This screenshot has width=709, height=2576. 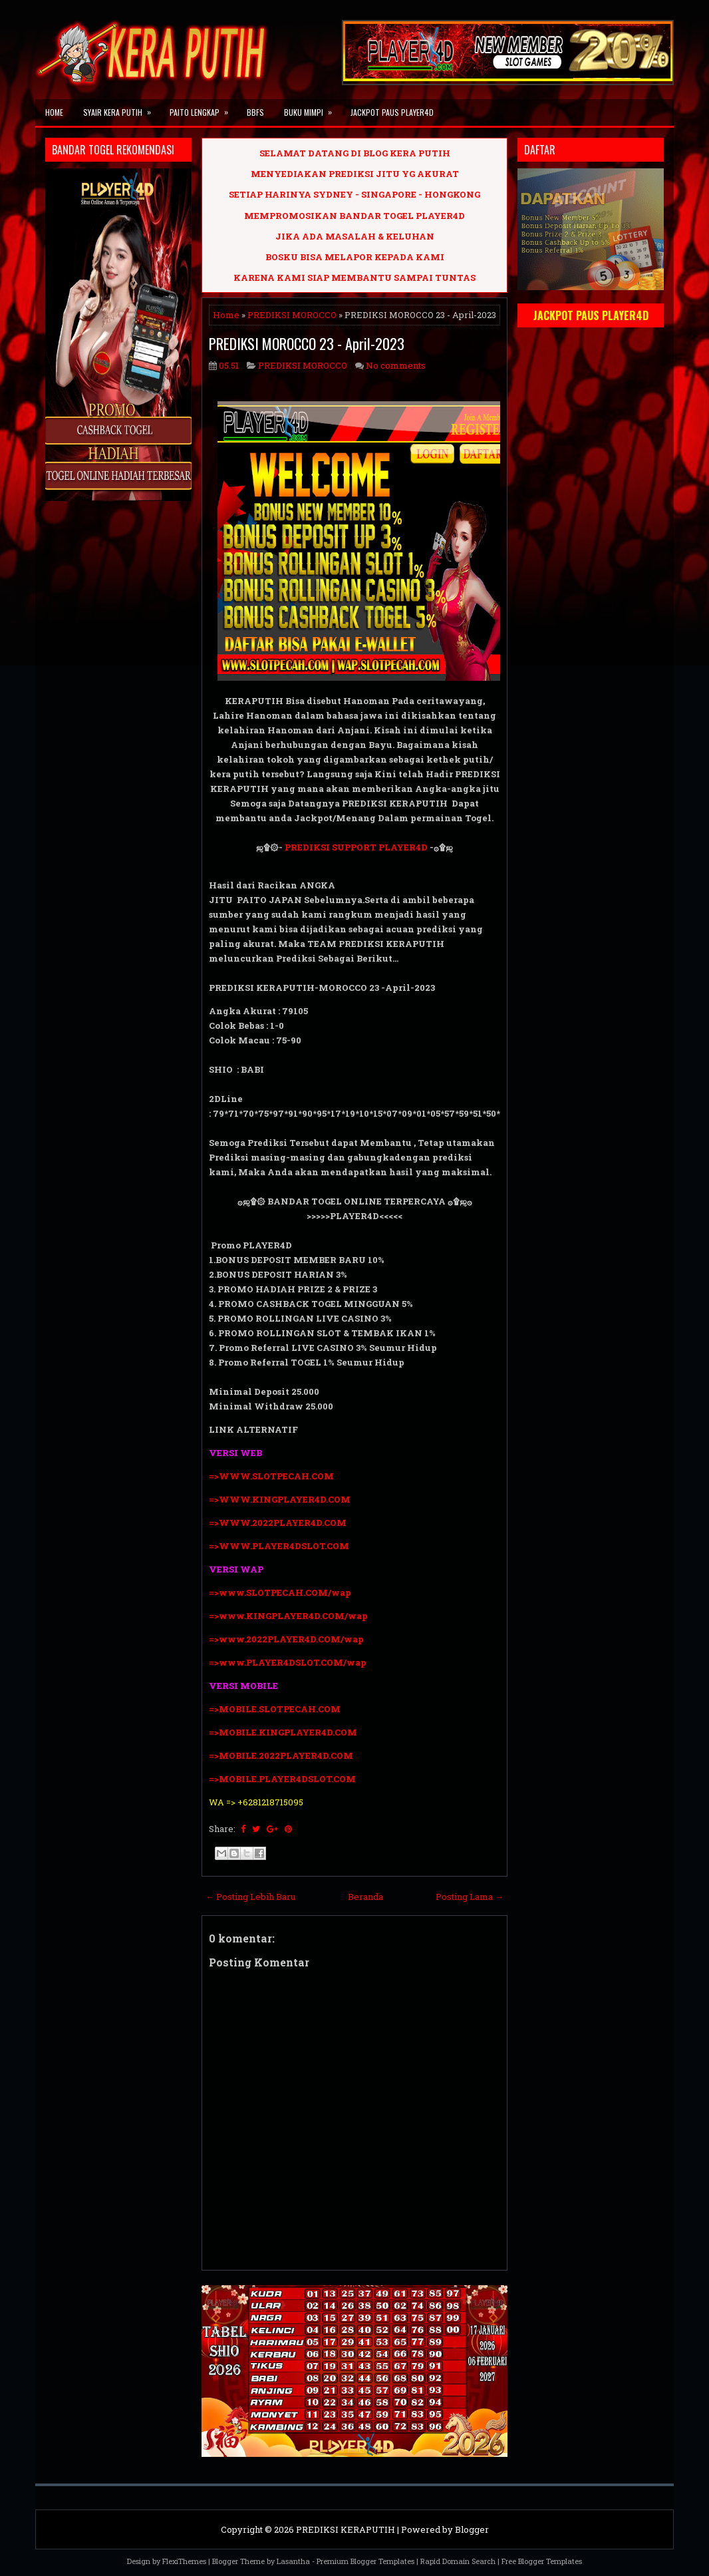 What do you see at coordinates (54, 112) in the screenshot?
I see `Home` at bounding box center [54, 112].